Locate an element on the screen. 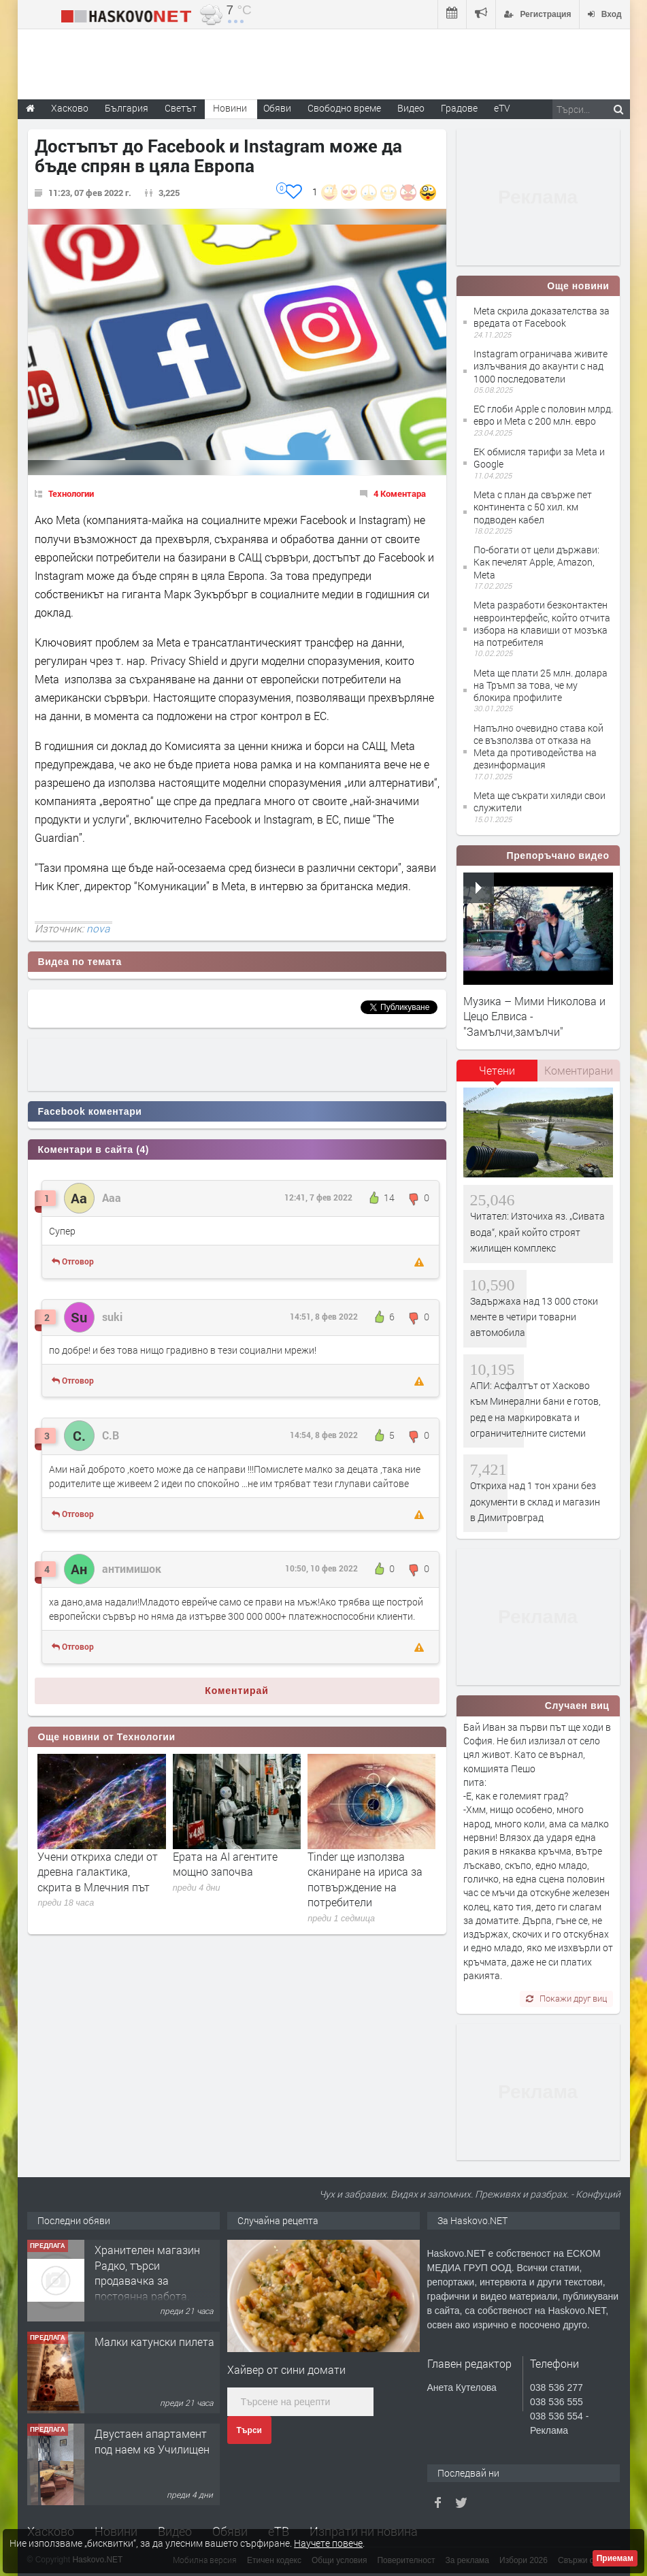 The width and height of the screenshot is (647, 2576). По-богати от цели държави: Как печелят Apple, Amazon, Meta is located at coordinates (536, 562).